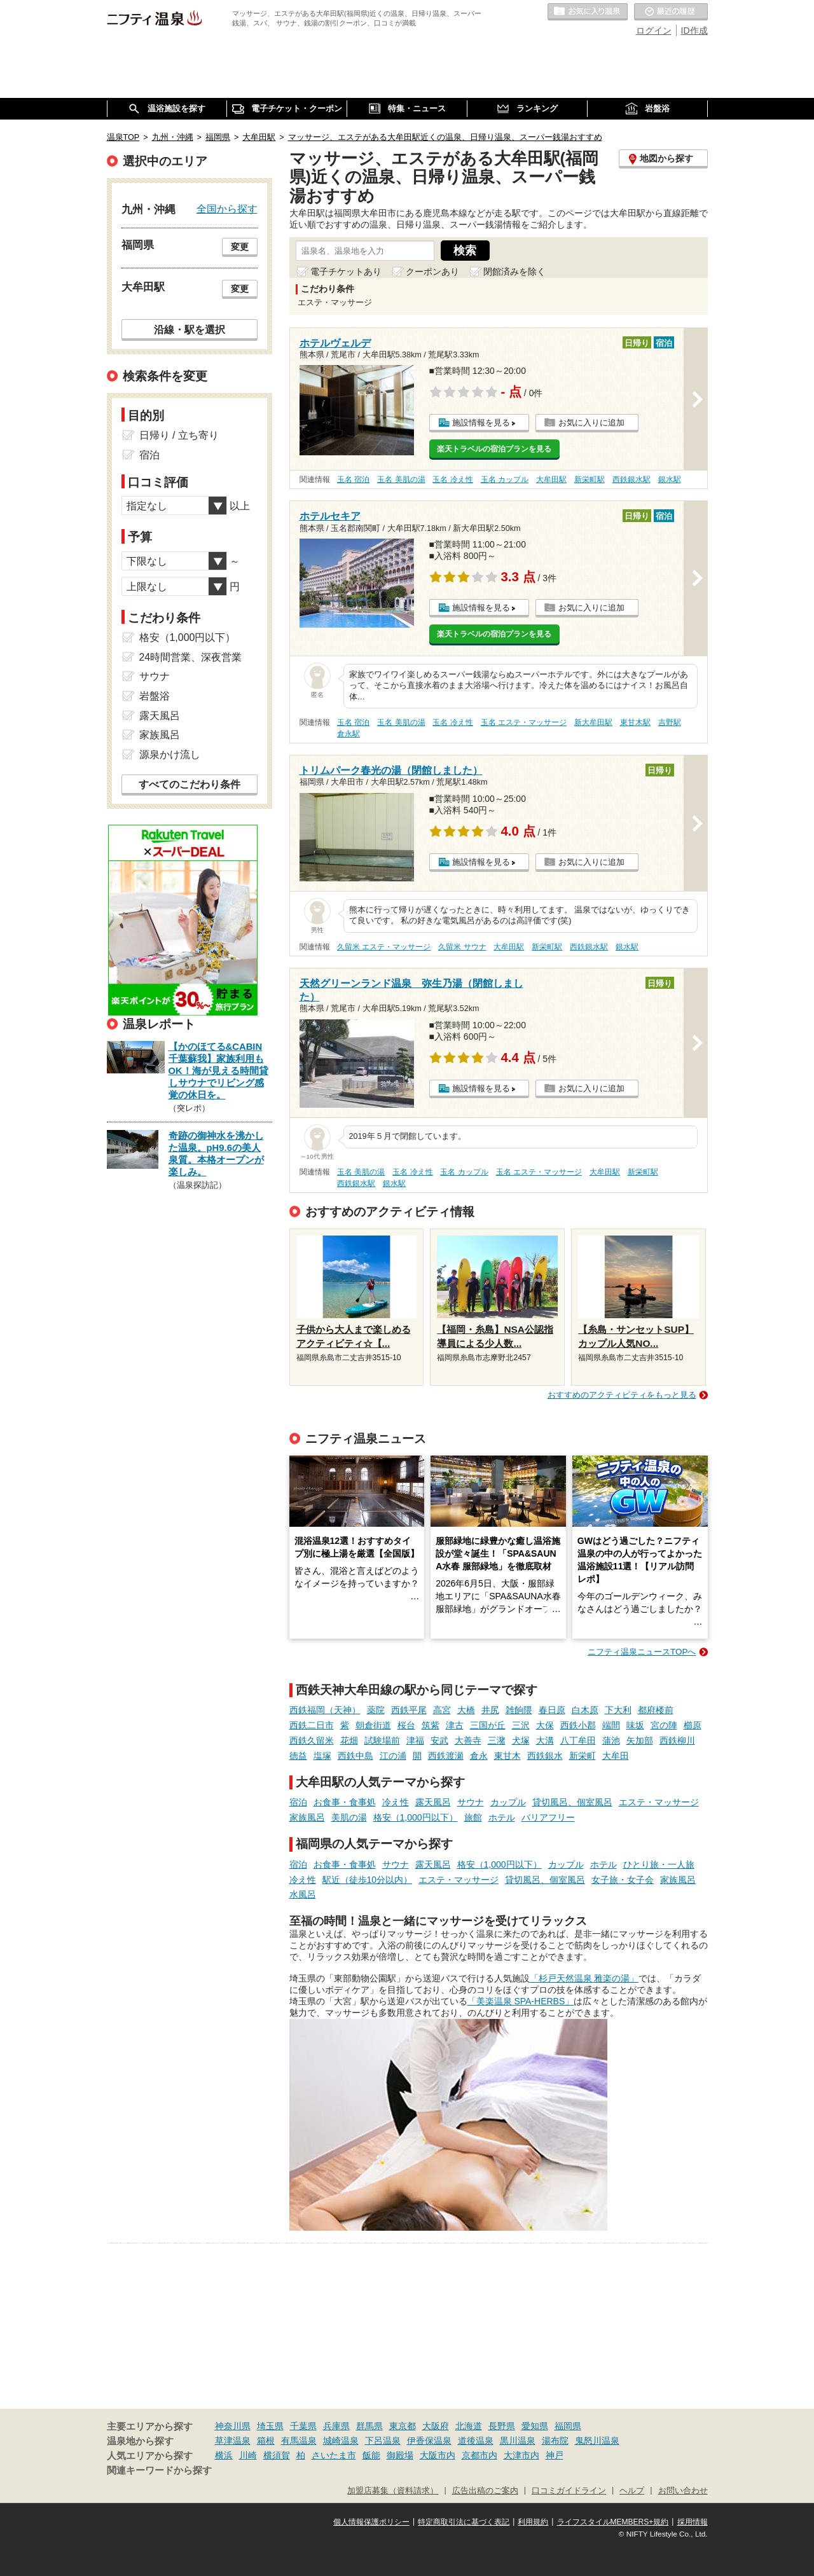  I want to click on 倉永, so click(479, 1756).